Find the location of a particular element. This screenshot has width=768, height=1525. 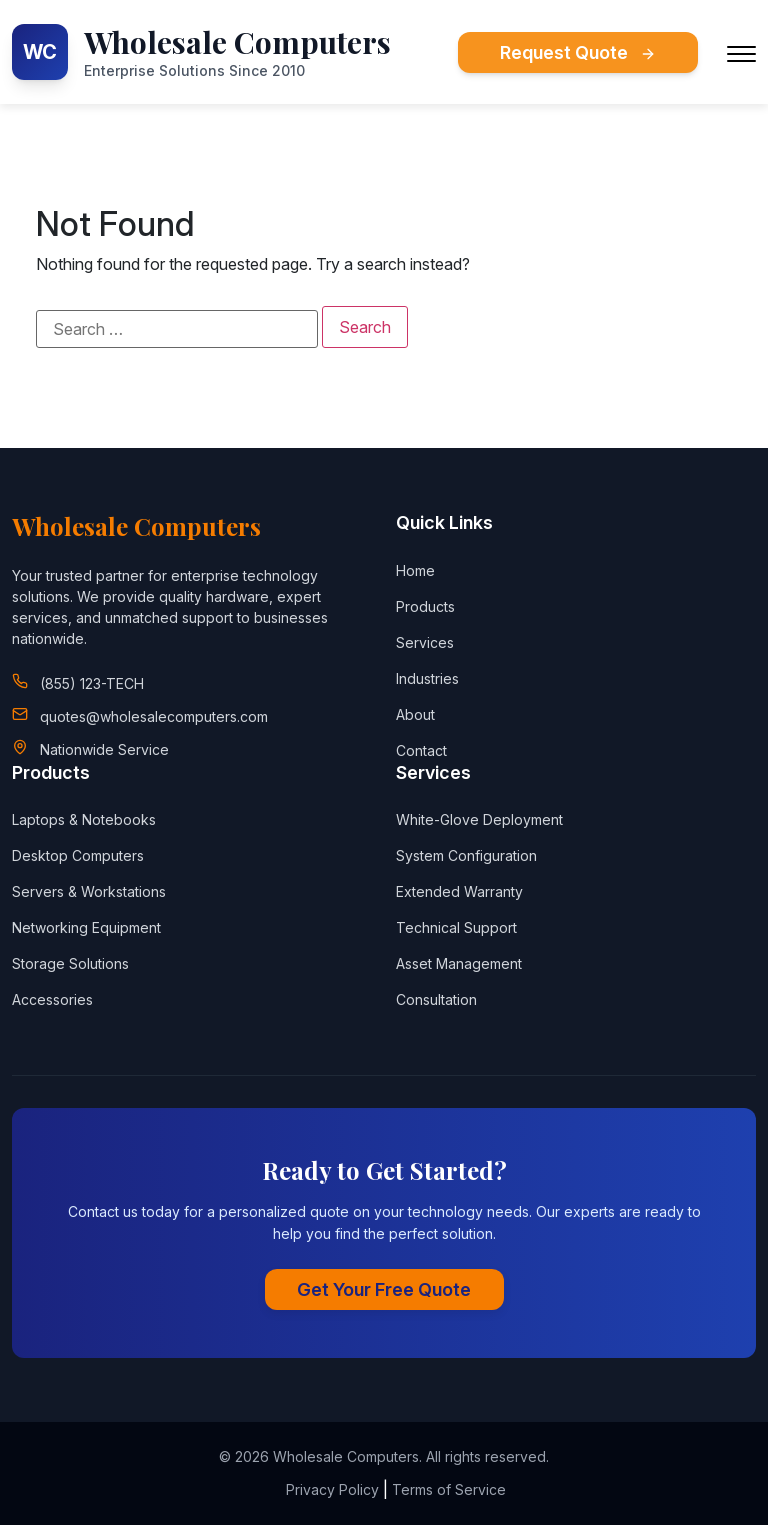

Services is located at coordinates (425, 642).